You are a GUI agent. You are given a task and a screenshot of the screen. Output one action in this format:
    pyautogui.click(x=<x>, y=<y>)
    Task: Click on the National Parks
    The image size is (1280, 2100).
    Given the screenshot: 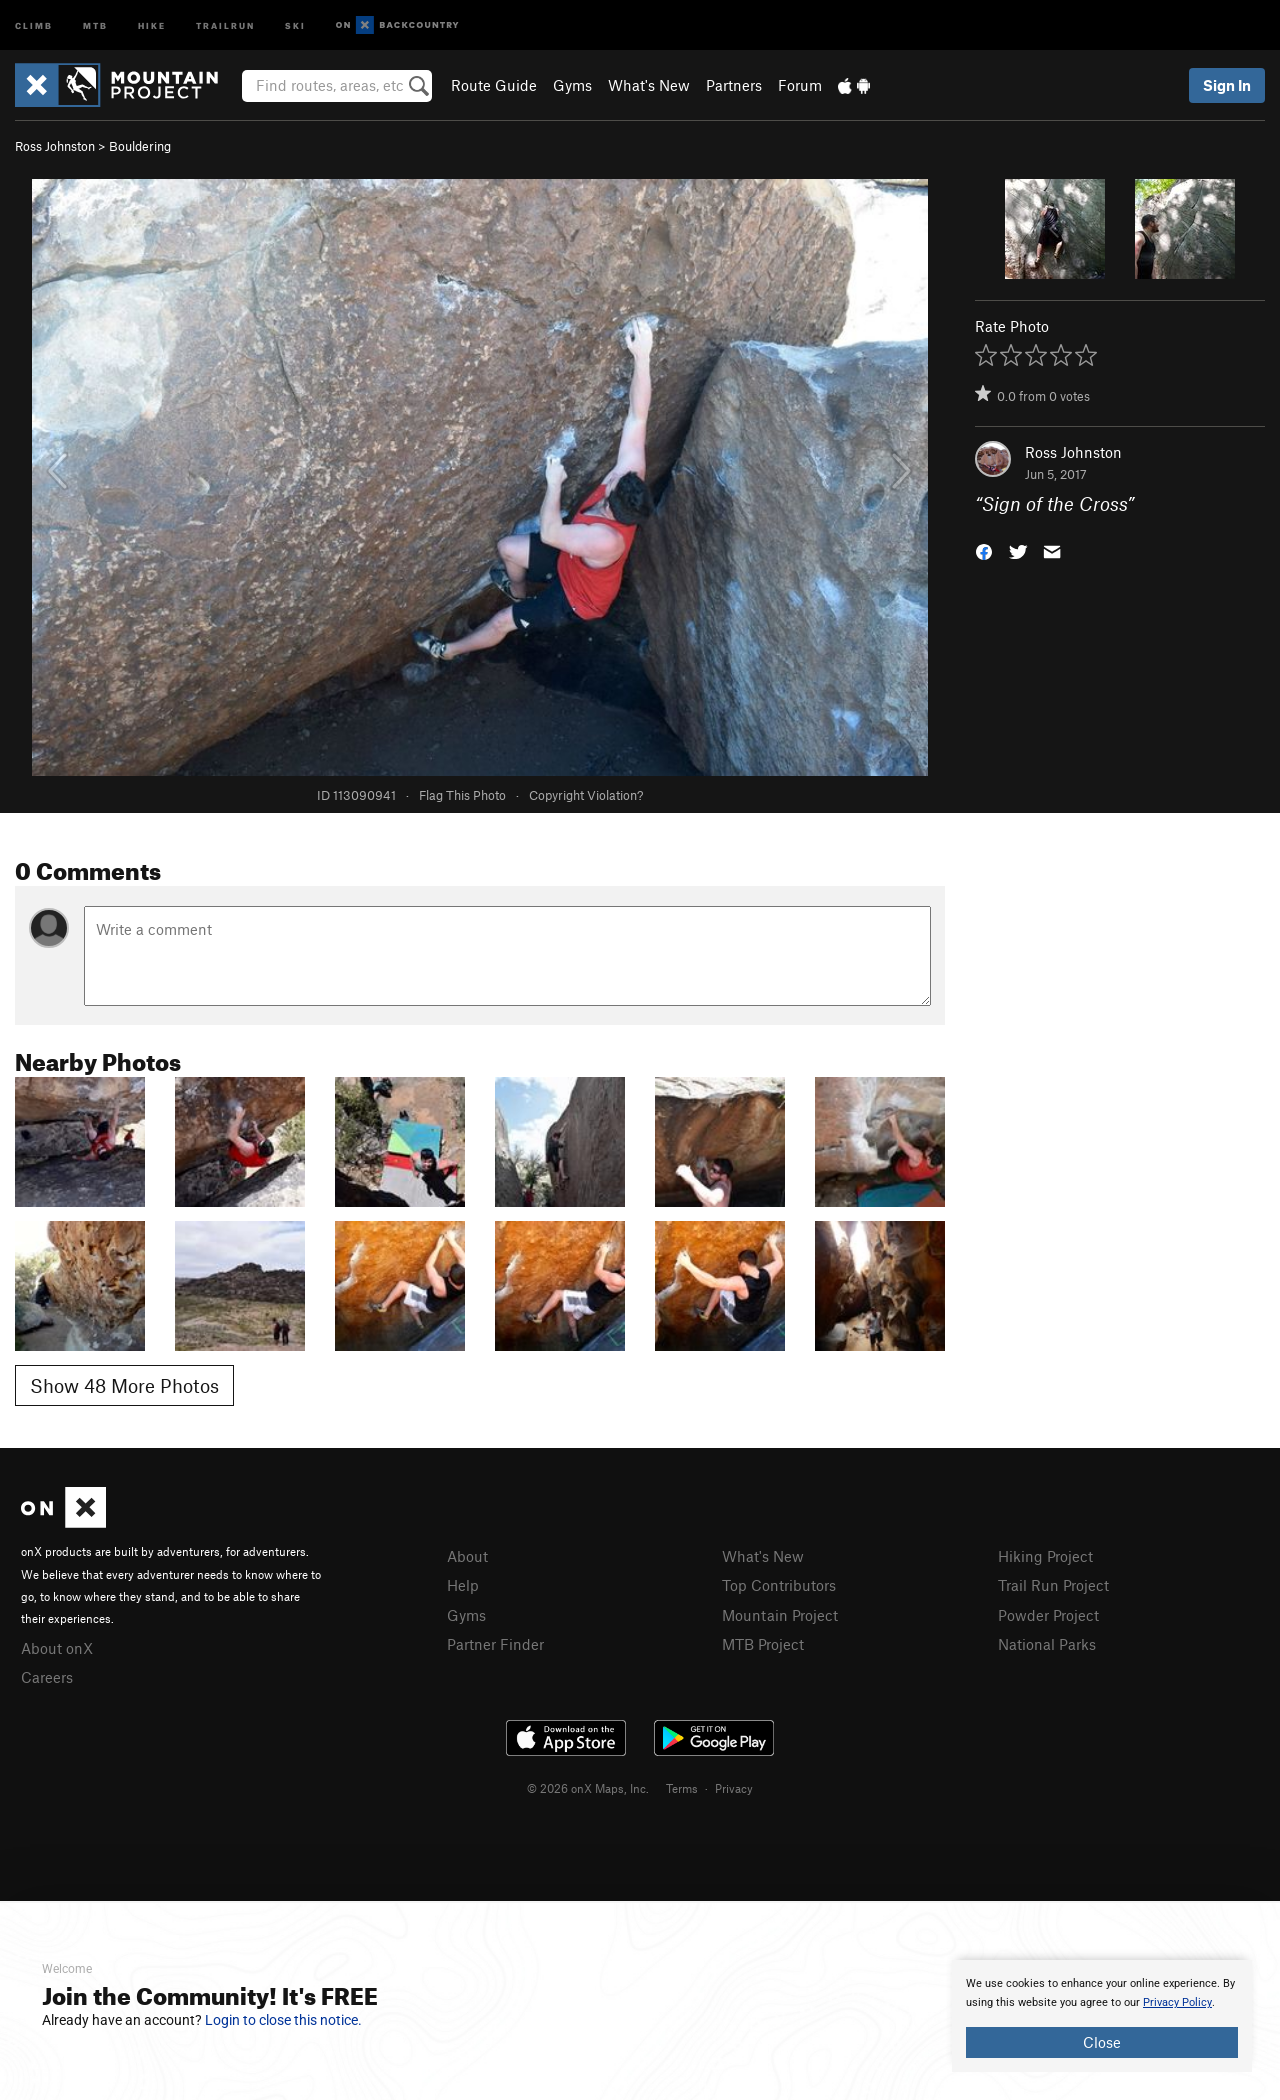 What is the action you would take?
    pyautogui.click(x=1047, y=1644)
    